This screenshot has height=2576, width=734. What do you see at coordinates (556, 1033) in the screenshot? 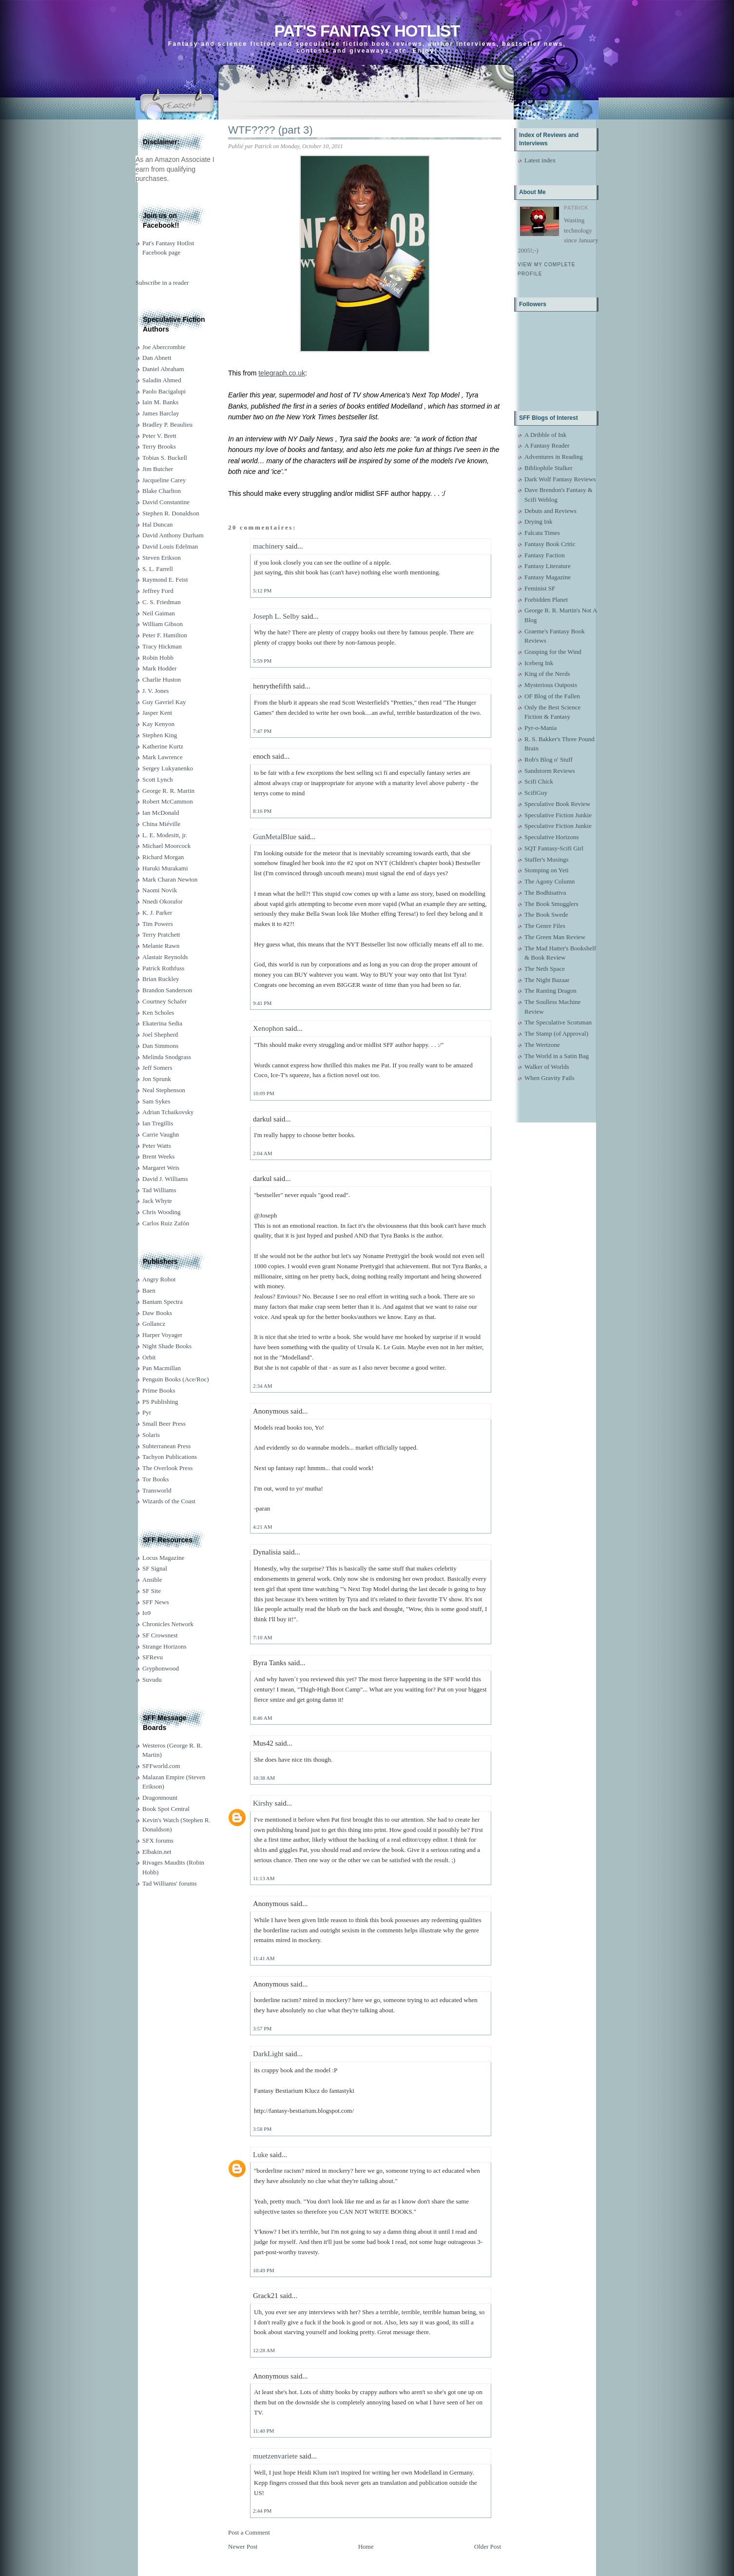
I see `The Stamp (of Approval)` at bounding box center [556, 1033].